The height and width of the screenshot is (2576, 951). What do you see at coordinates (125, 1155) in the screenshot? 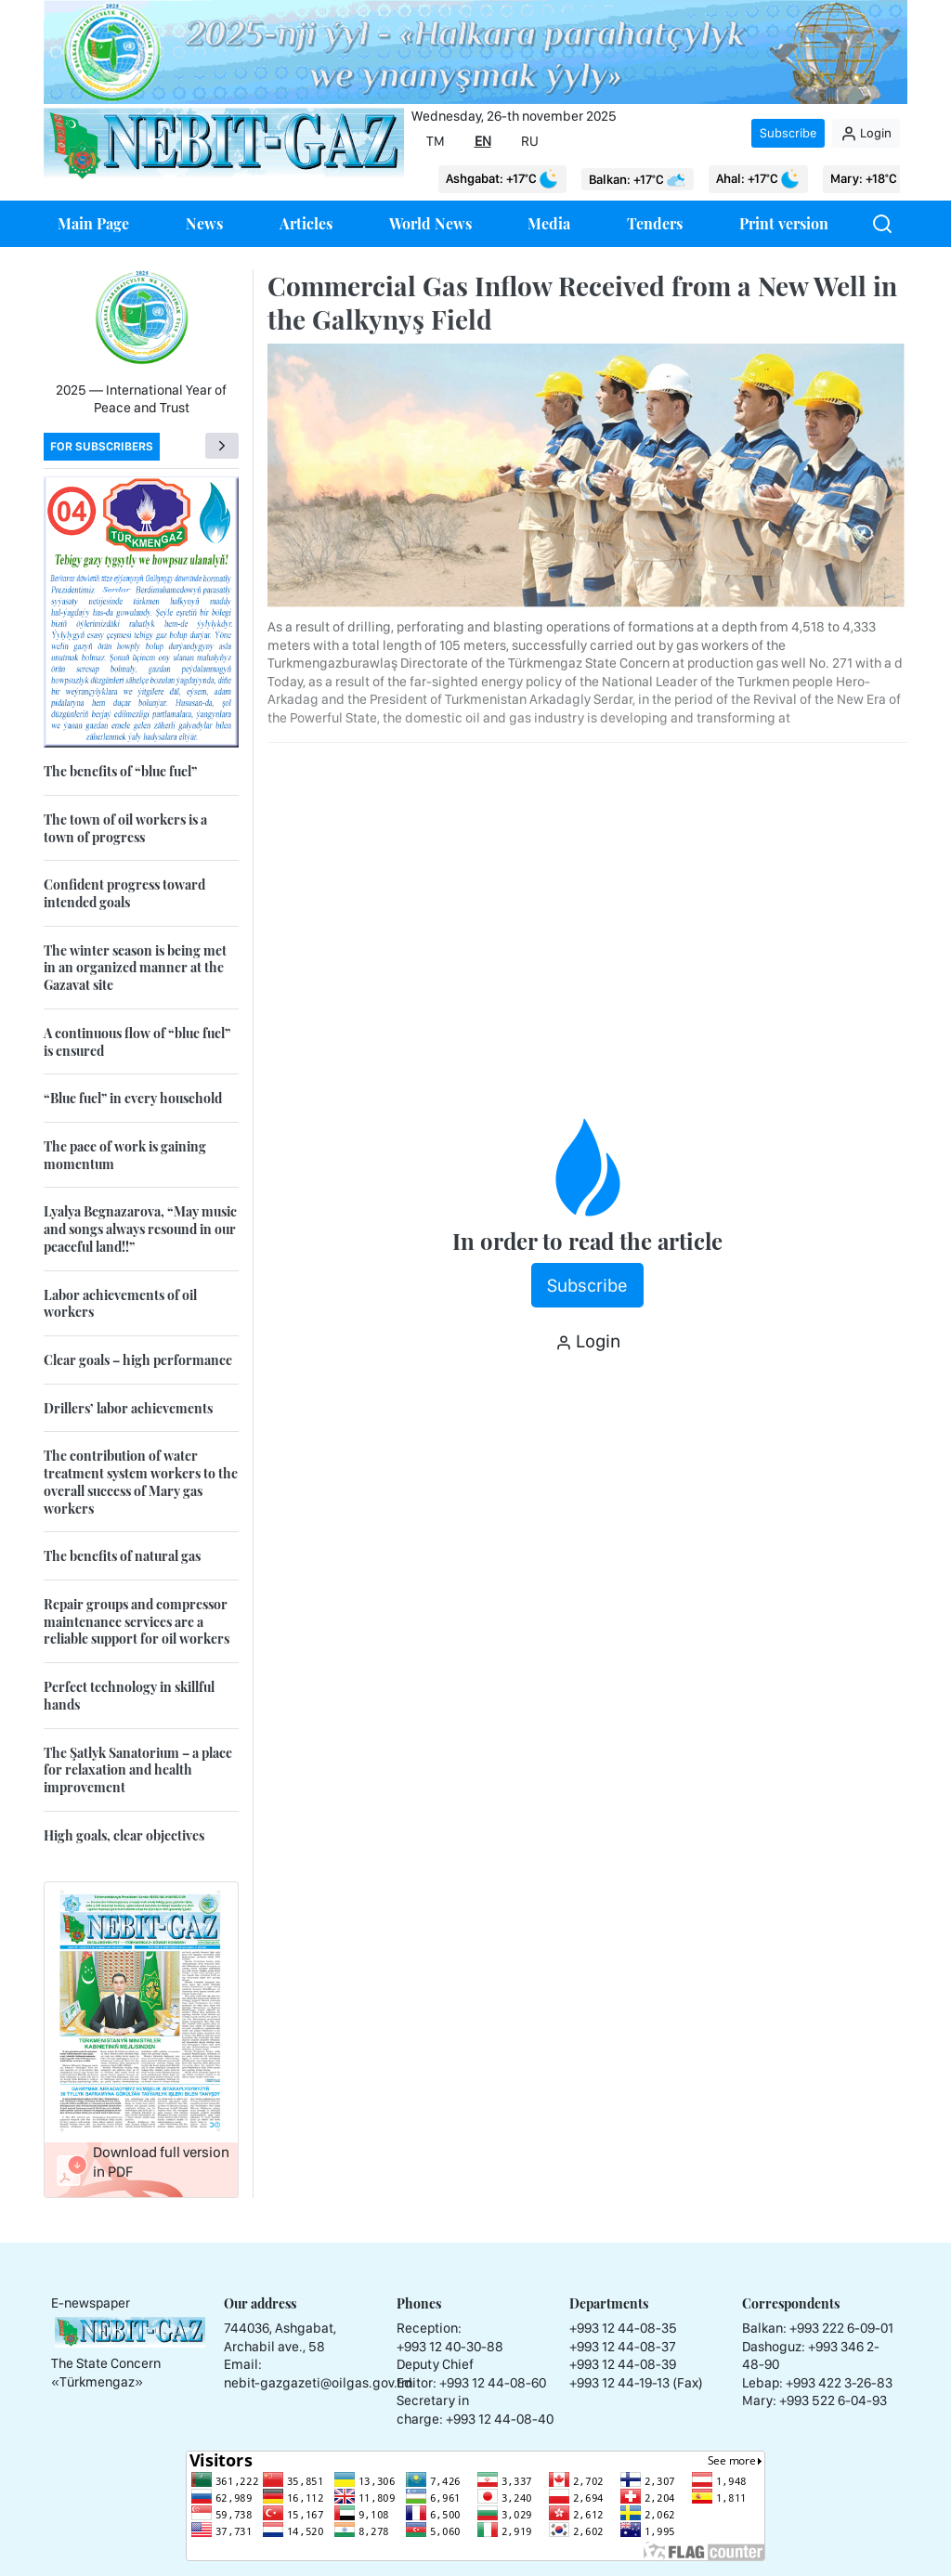
I see `The pace of work is gaining momentum` at bounding box center [125, 1155].